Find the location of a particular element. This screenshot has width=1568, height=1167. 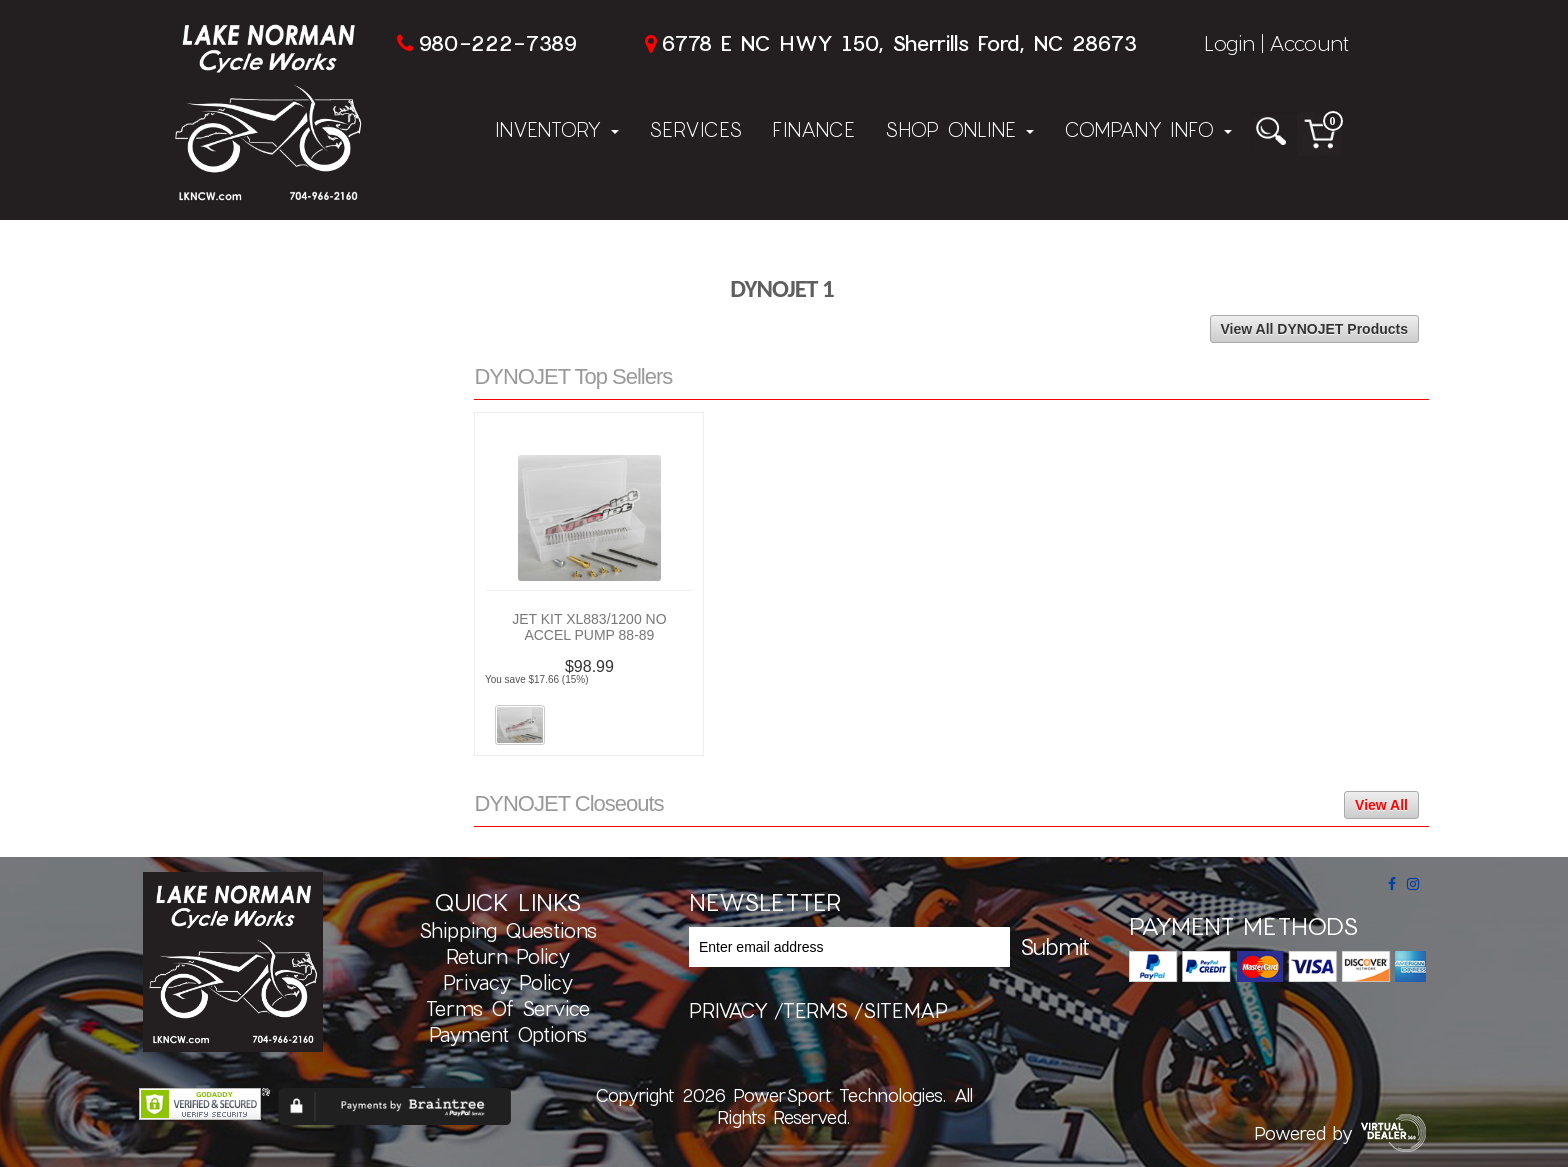

Finance is located at coordinates (813, 129).